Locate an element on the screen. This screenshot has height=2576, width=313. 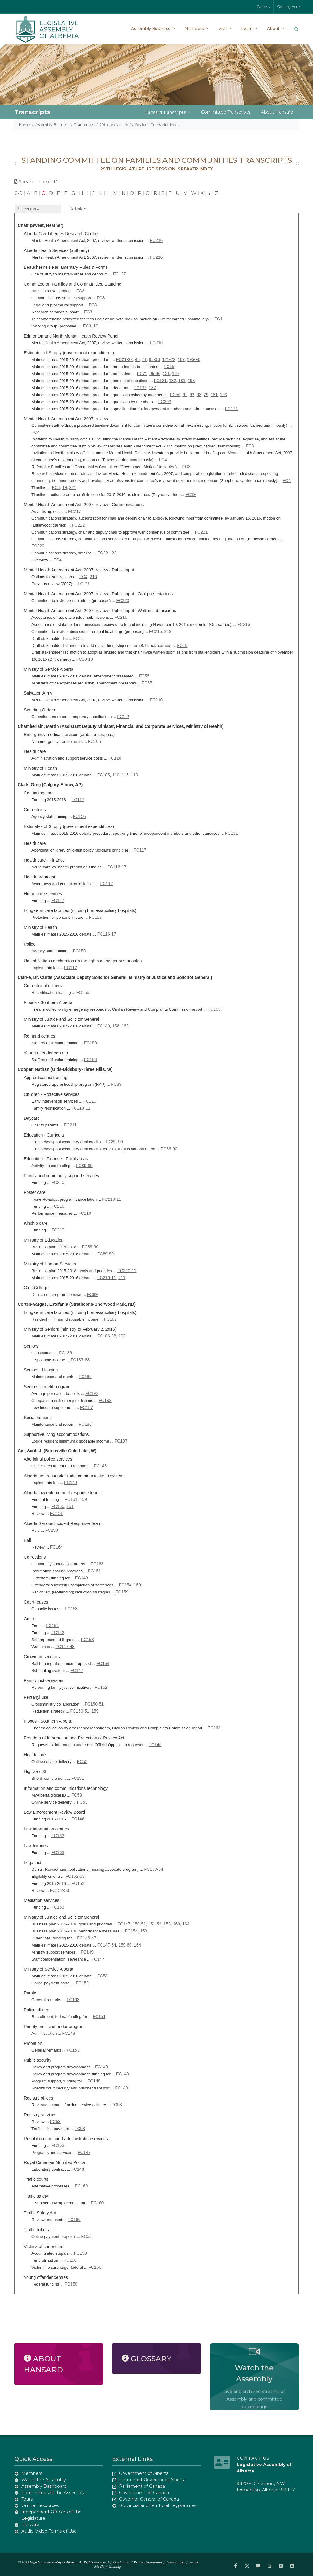
150-51 is located at coordinates (139, 1923).